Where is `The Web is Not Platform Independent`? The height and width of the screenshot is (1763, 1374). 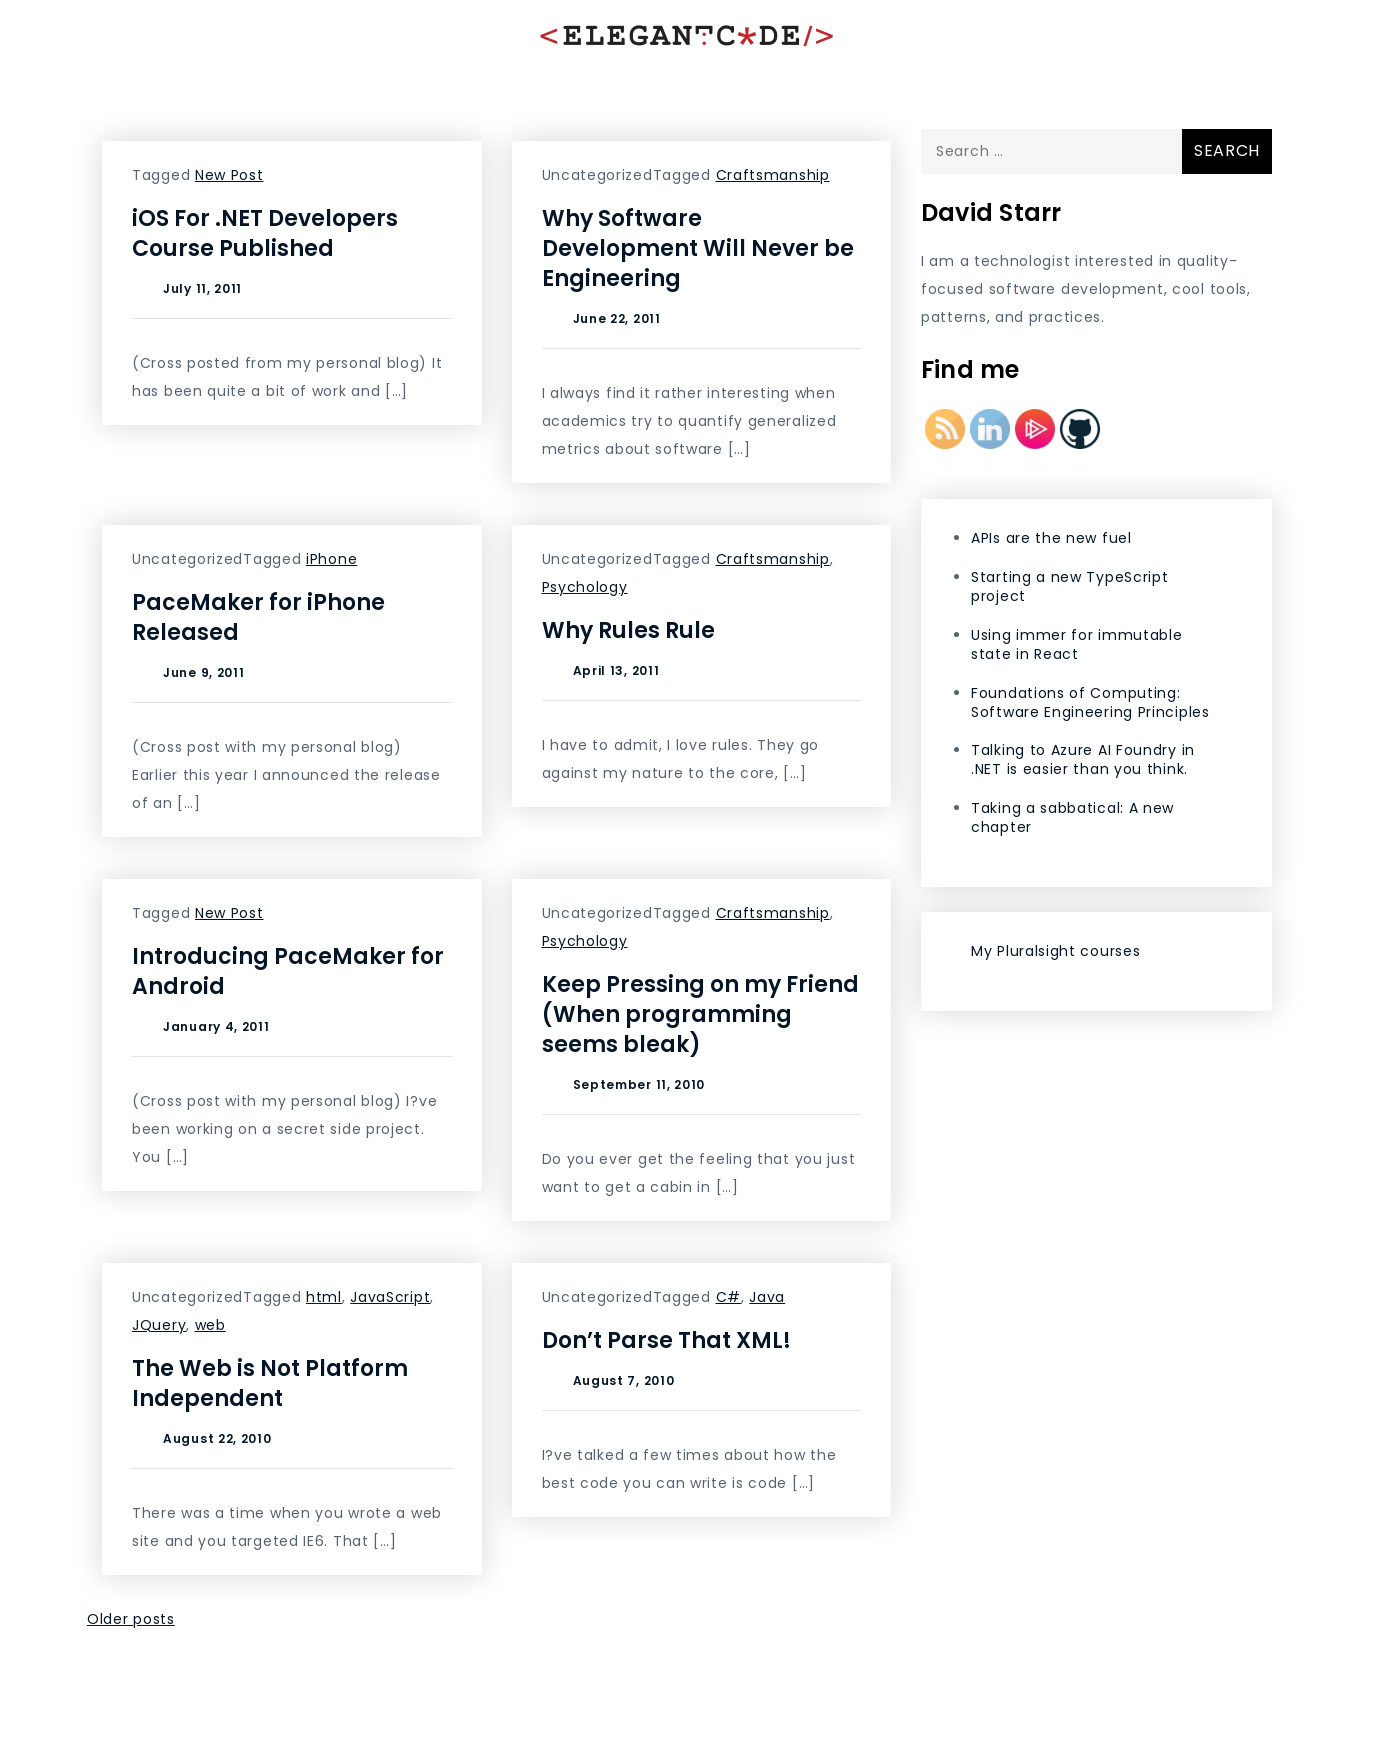 The Web is Not Platform Independent is located at coordinates (270, 1383).